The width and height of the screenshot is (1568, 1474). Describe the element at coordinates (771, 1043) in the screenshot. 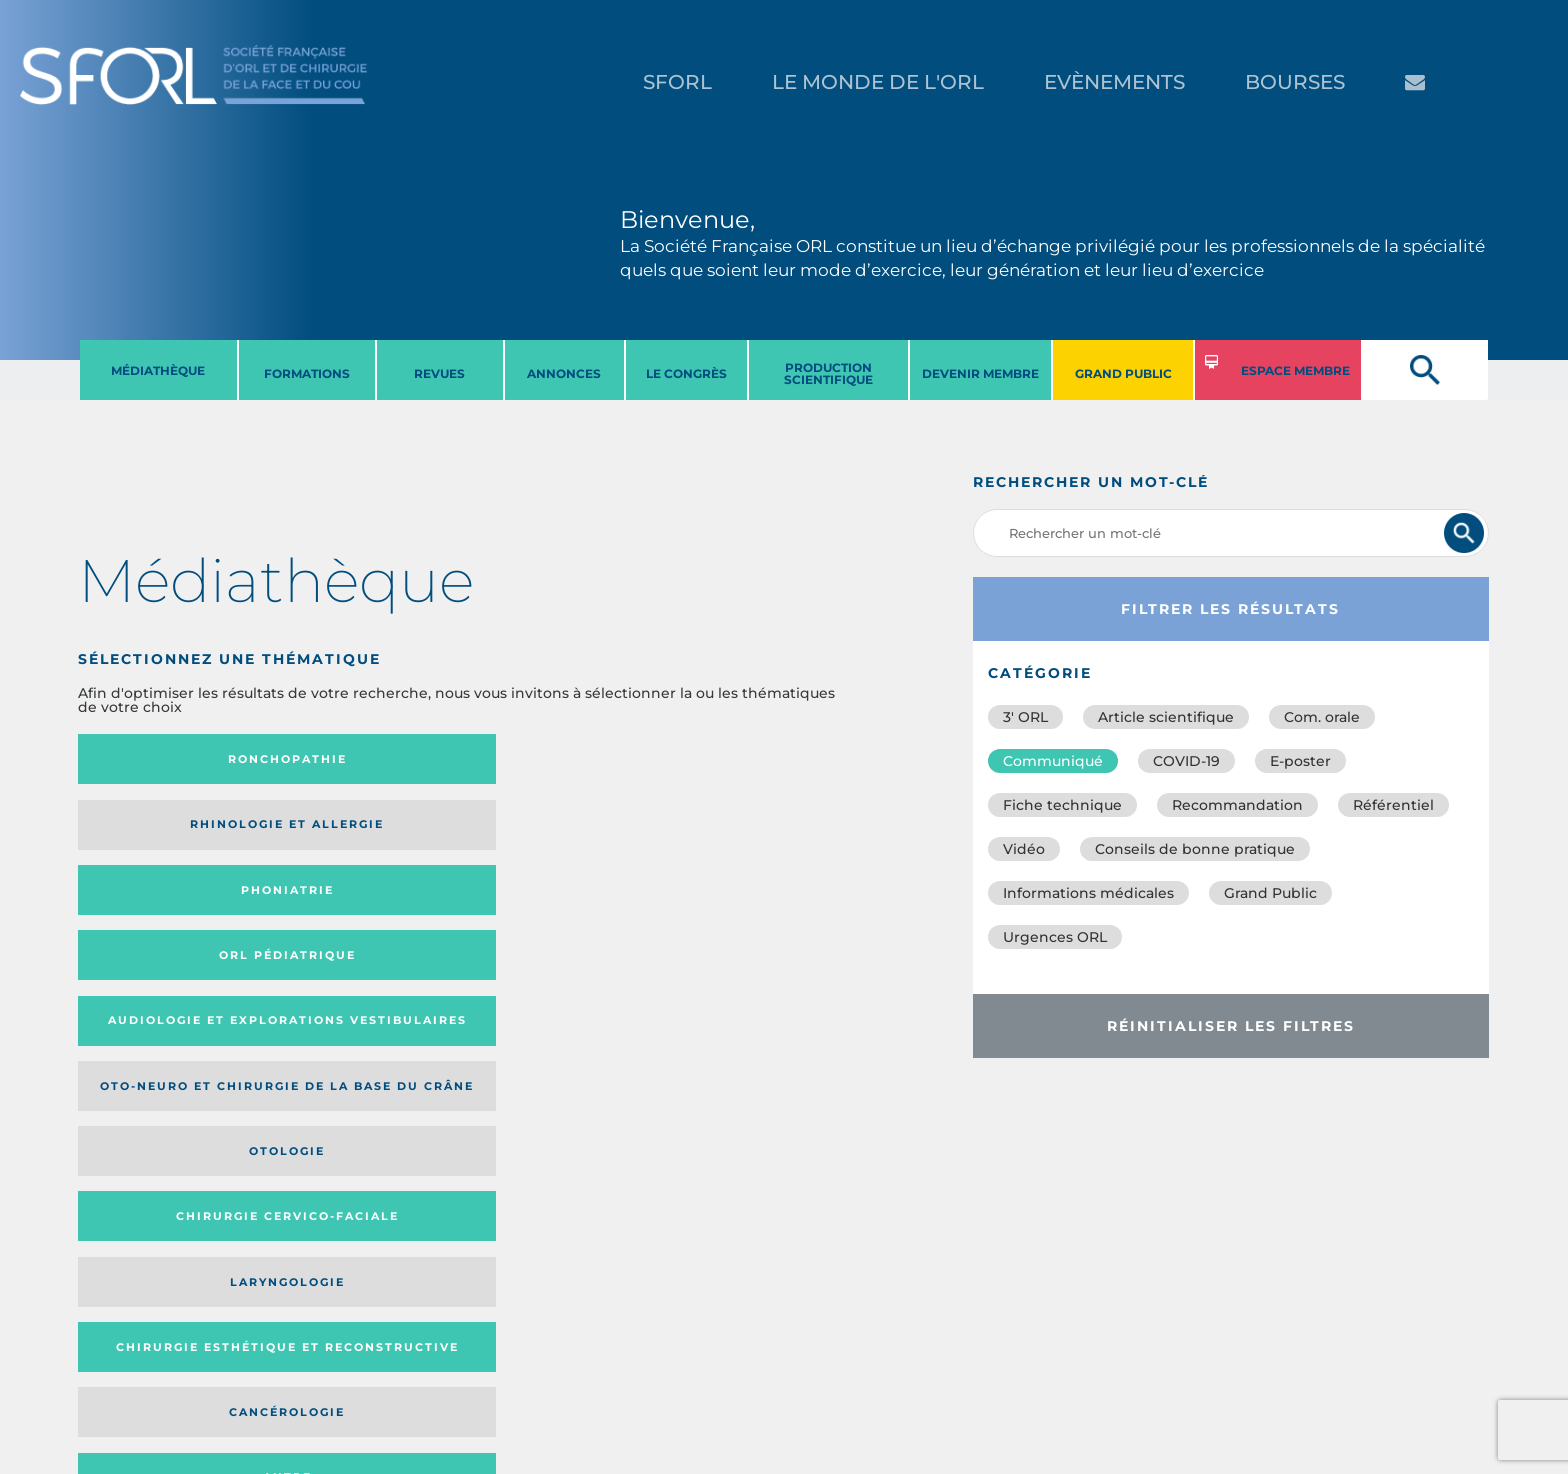

I see `Date de publication` at that location.